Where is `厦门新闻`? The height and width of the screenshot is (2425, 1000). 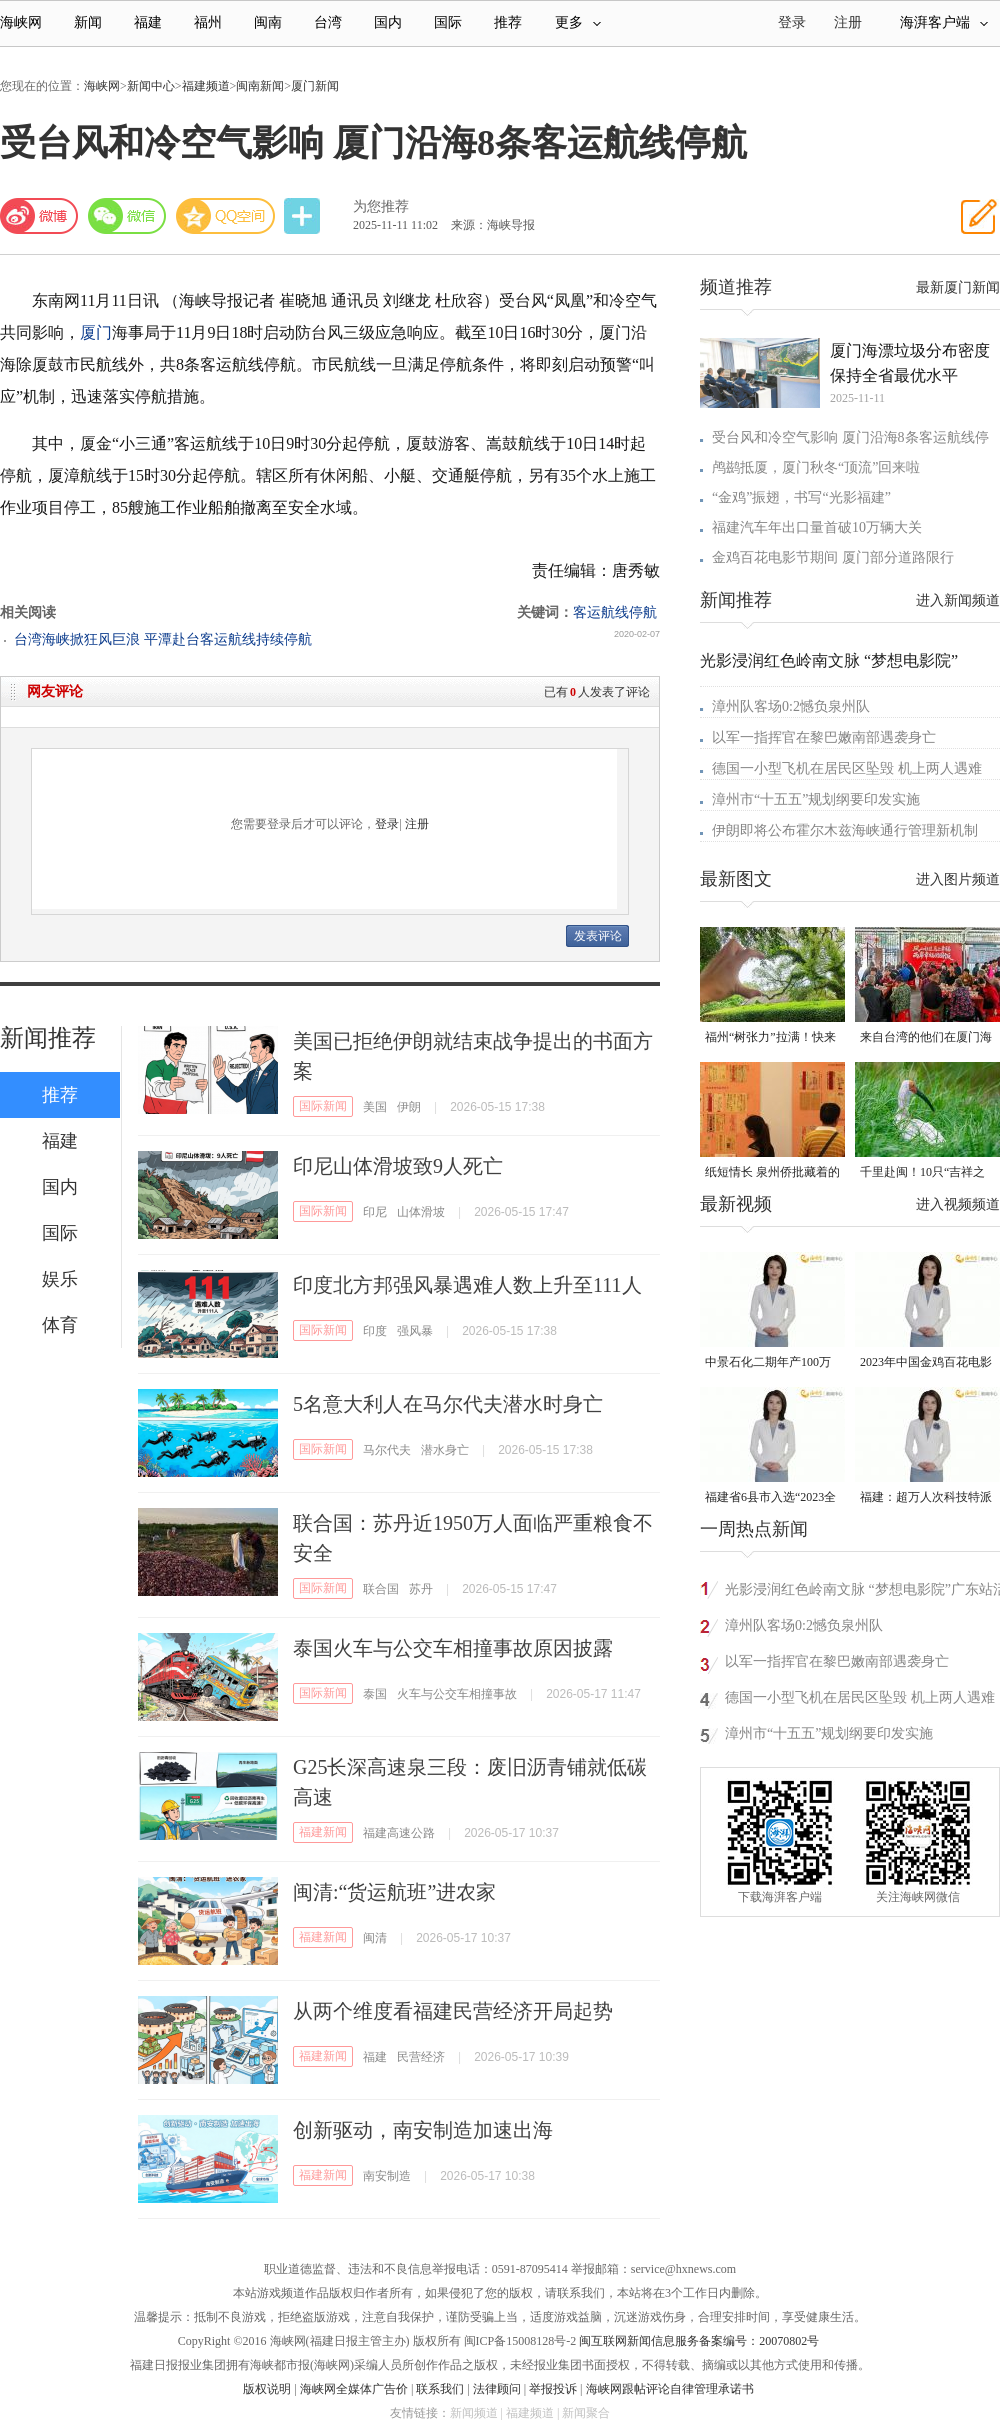
厦门新闻 is located at coordinates (315, 86).